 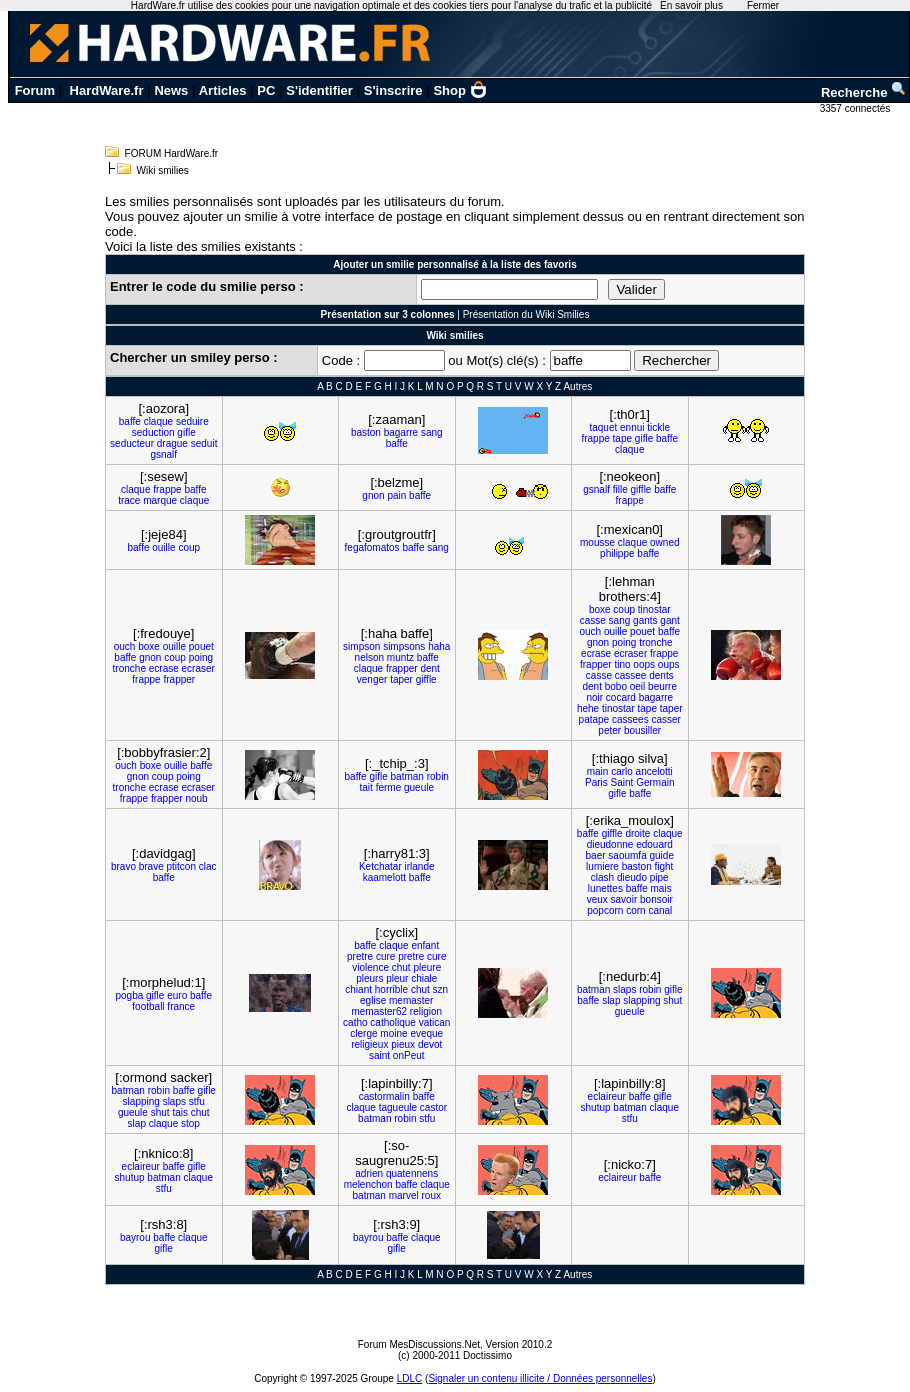 What do you see at coordinates (597, 542) in the screenshot?
I see `mousse` at bounding box center [597, 542].